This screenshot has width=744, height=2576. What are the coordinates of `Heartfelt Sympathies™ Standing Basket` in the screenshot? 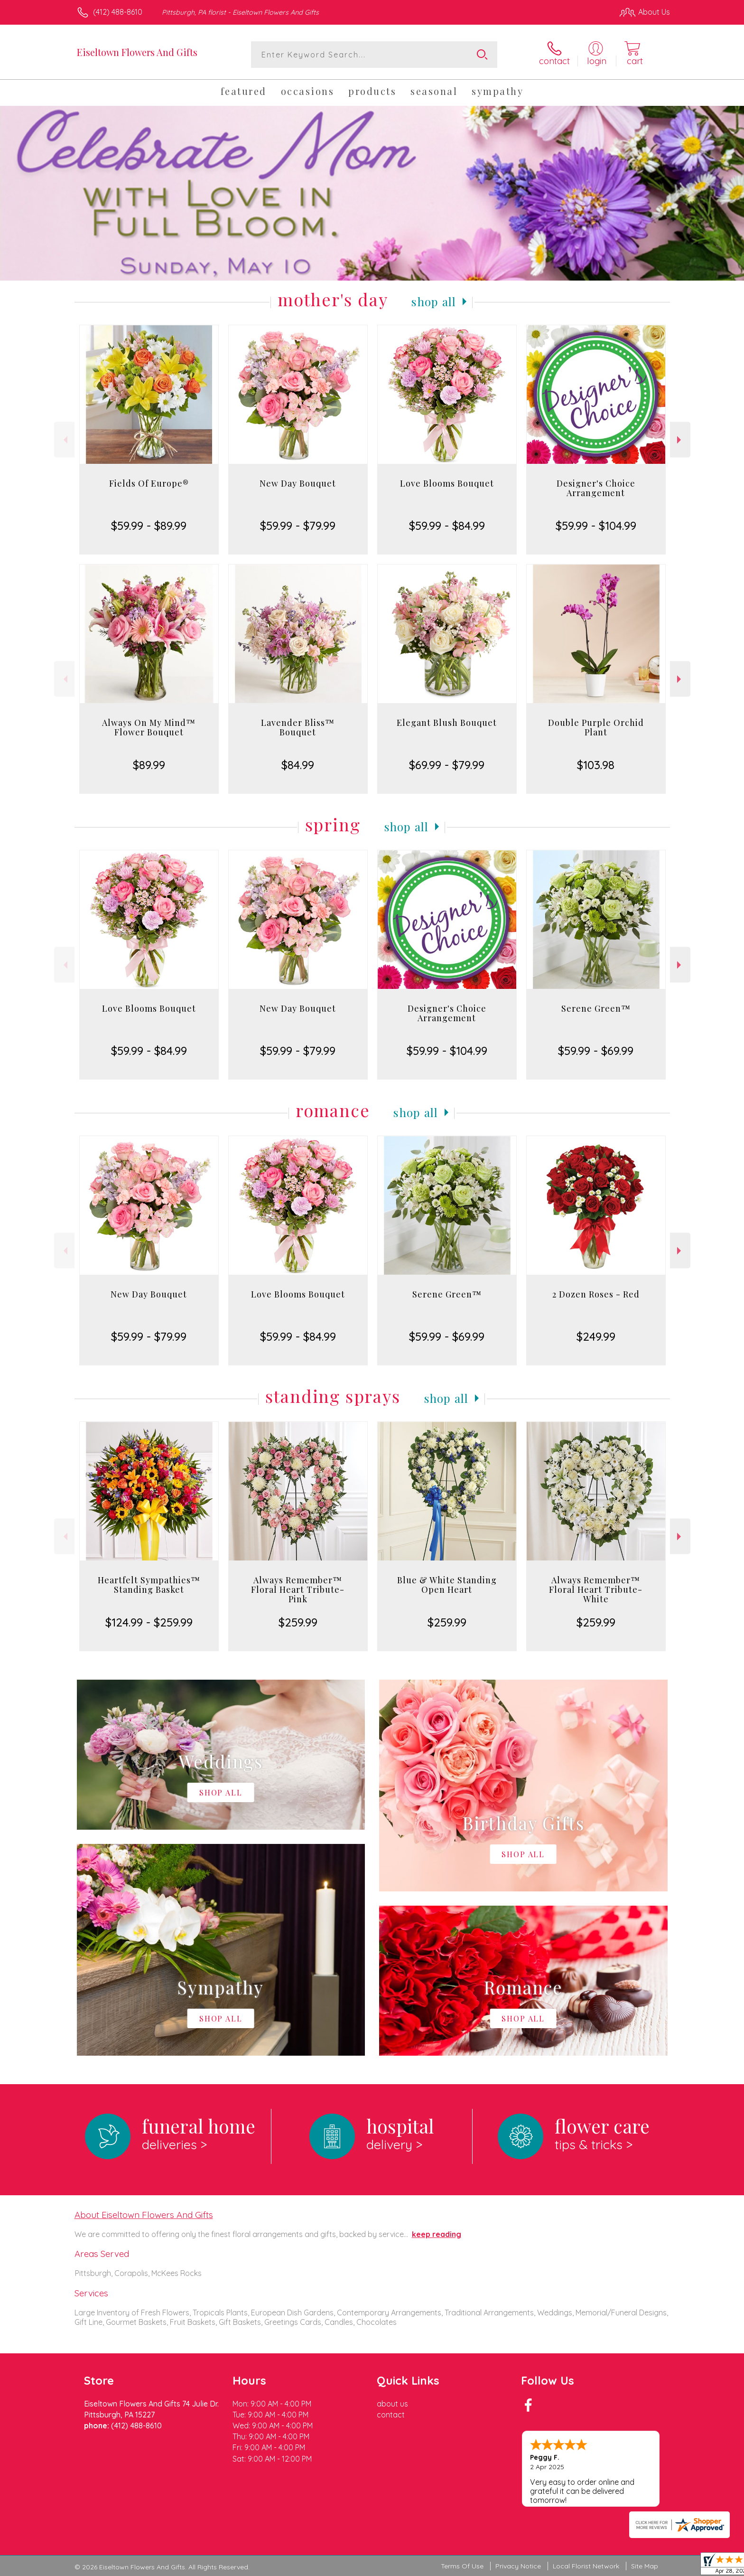 It's located at (149, 1584).